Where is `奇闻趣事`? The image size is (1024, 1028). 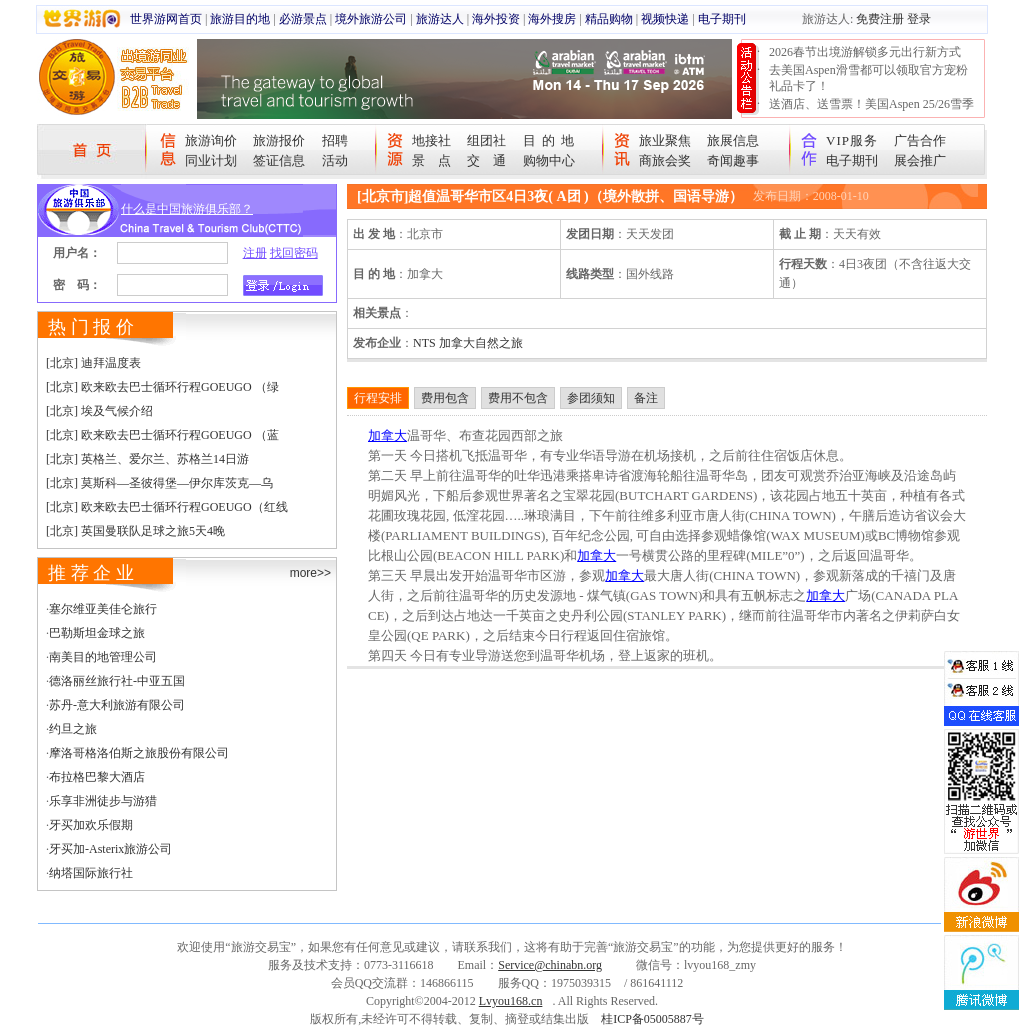
奇闻趣事 is located at coordinates (733, 160).